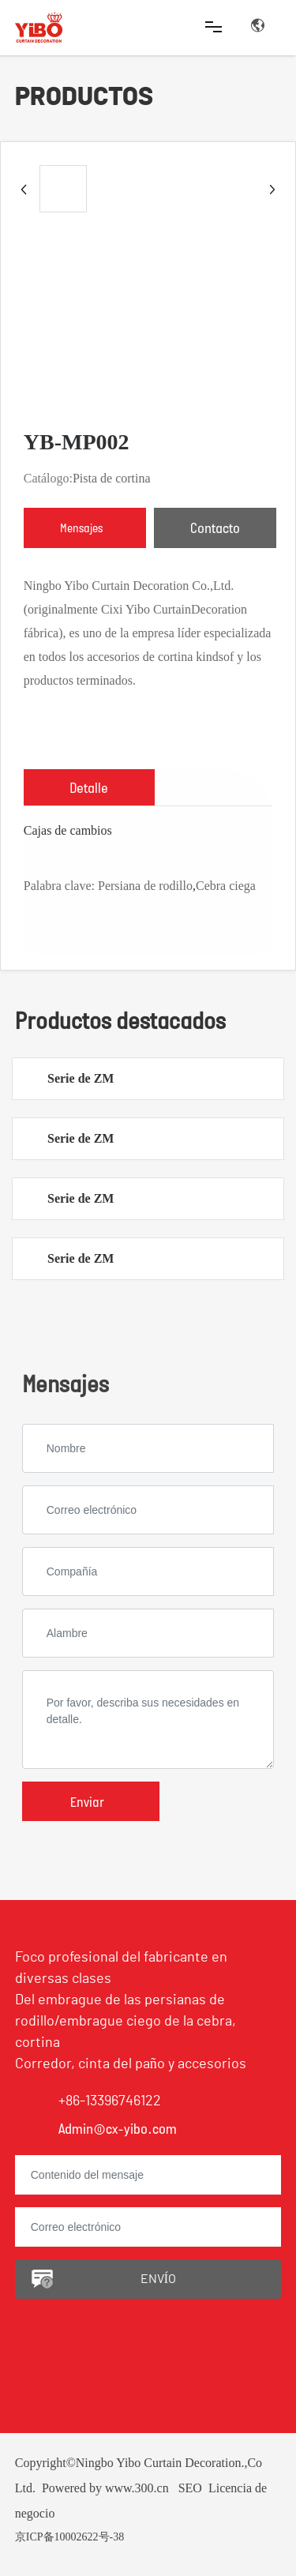 The width and height of the screenshot is (296, 2576). I want to click on Serie de ZM, so click(80, 1078).